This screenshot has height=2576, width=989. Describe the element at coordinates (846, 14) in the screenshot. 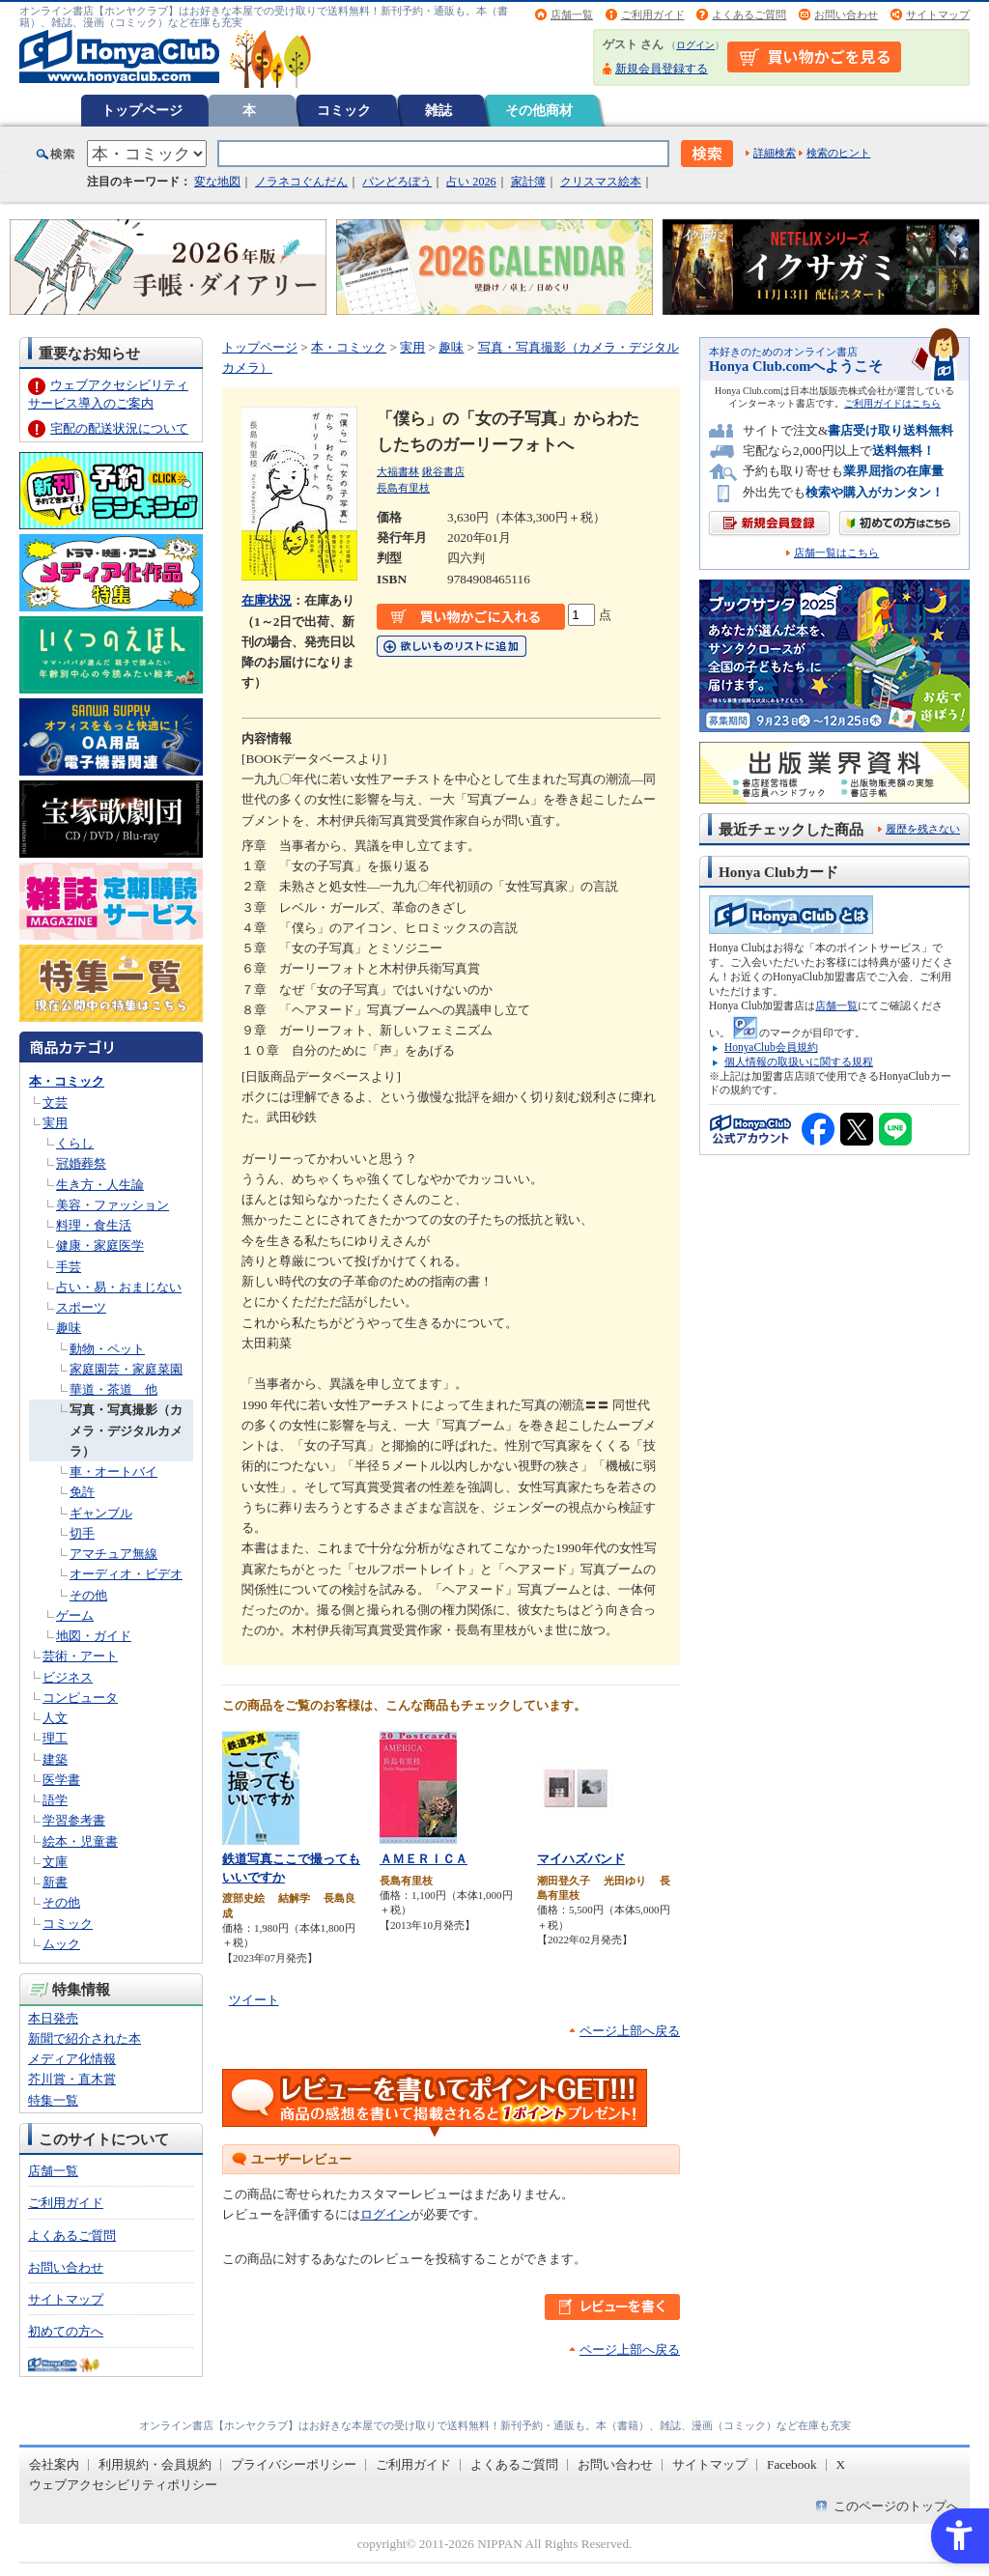

I see `お問い合わせ` at that location.